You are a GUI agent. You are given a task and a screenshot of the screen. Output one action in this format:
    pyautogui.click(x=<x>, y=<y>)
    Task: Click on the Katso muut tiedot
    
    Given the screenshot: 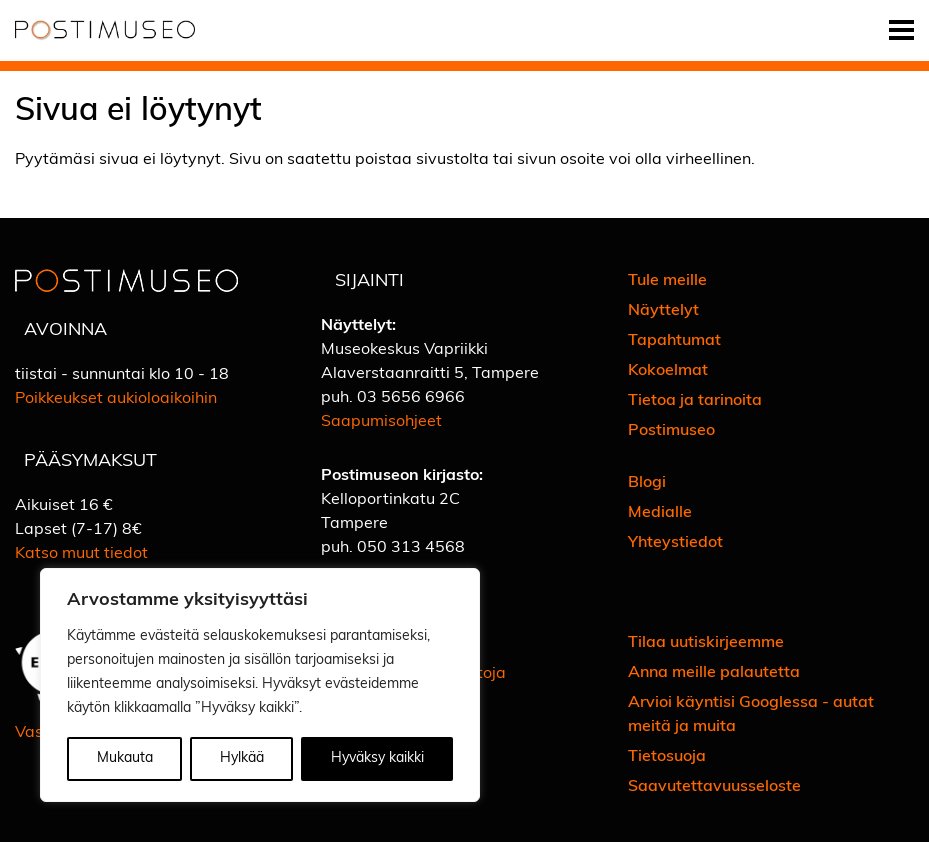 What is the action you would take?
    pyautogui.click(x=81, y=554)
    